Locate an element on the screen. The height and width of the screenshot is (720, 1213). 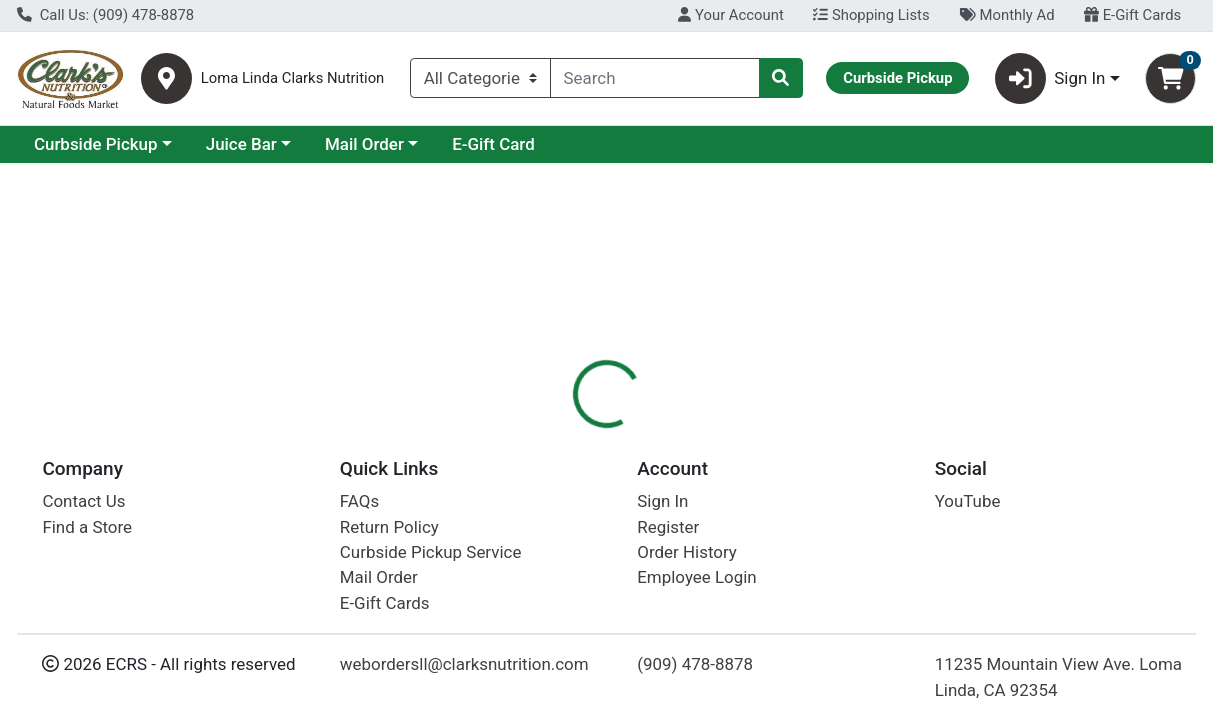
Nutrition is located at coordinates (649, 435).